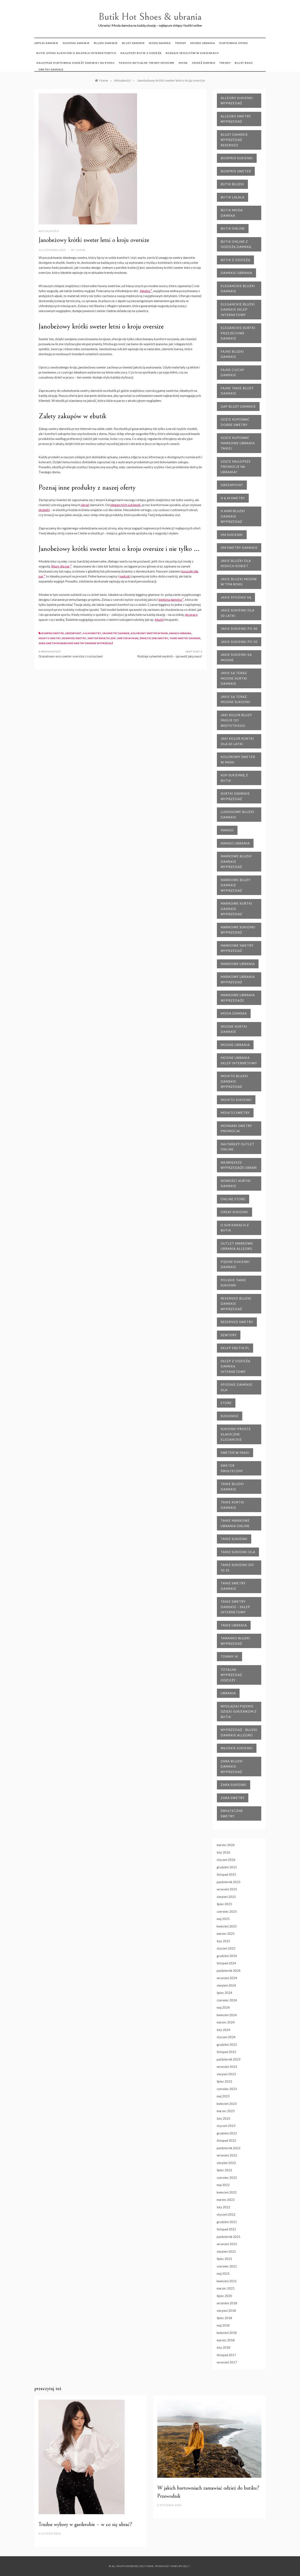 The width and height of the screenshot is (300, 2576). What do you see at coordinates (227, 2266) in the screenshot?
I see `czerwiec 2021` at bounding box center [227, 2266].